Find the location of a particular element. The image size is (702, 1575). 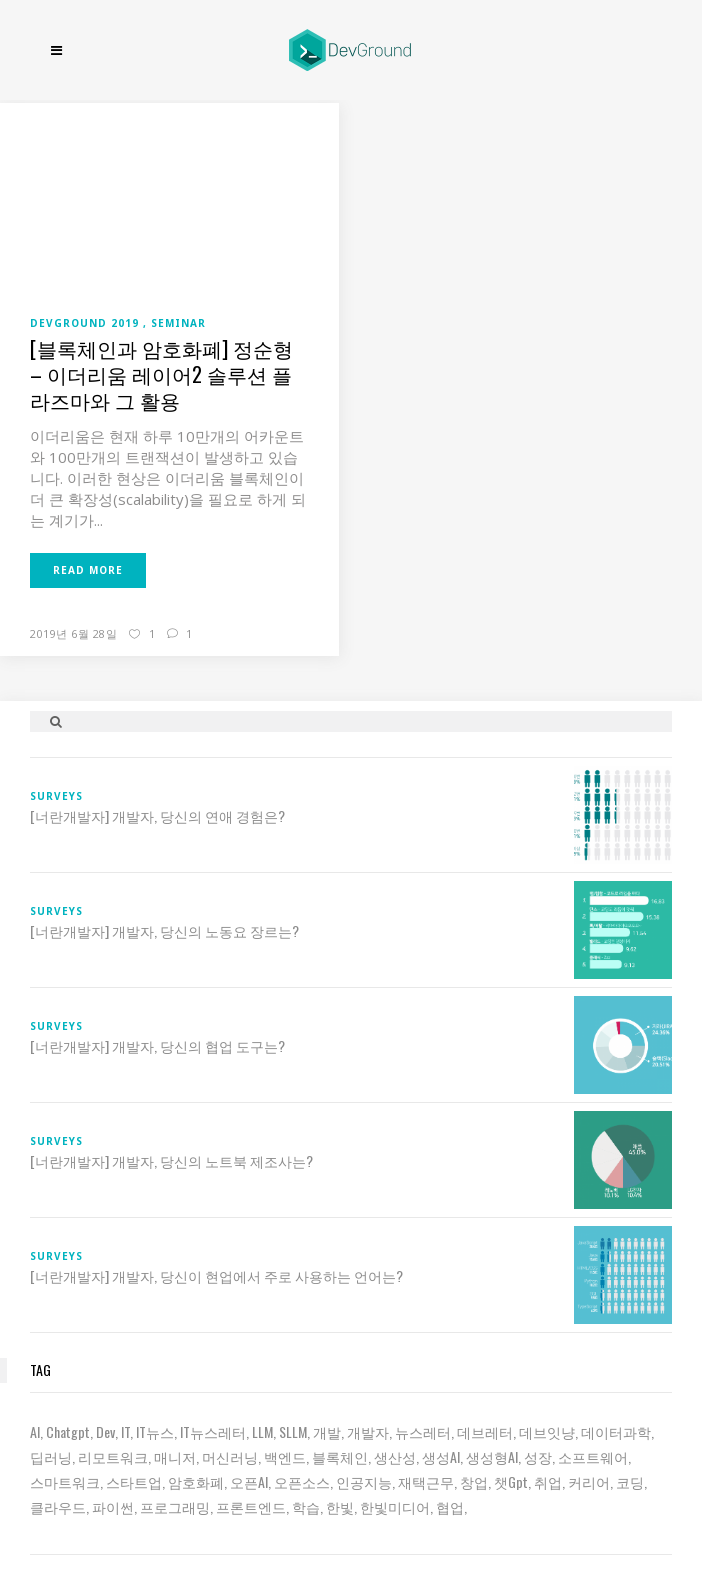

협업 [협업 (12 아이템)] is located at coordinates (450, 1506).